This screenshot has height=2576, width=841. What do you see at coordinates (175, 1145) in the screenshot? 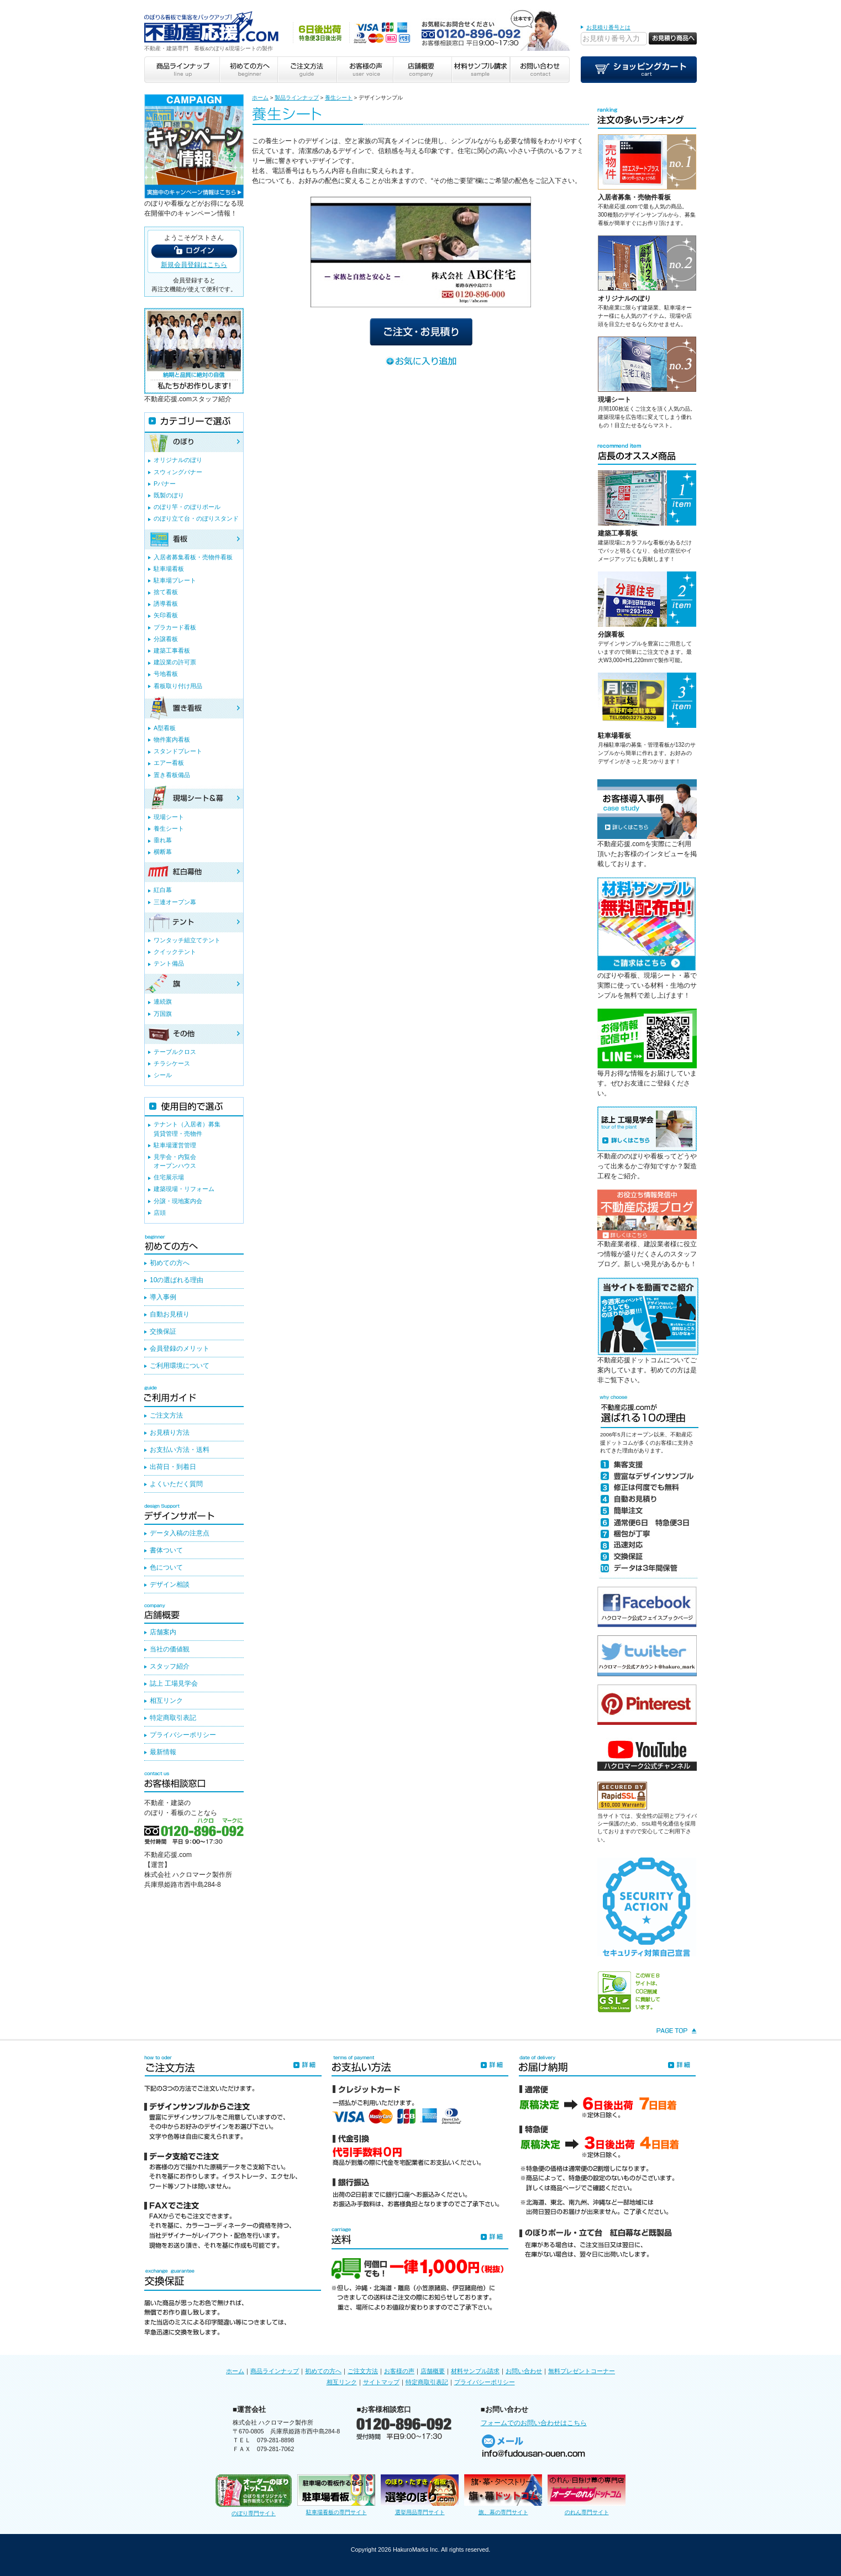
I see `駐車場運営管理` at bounding box center [175, 1145].